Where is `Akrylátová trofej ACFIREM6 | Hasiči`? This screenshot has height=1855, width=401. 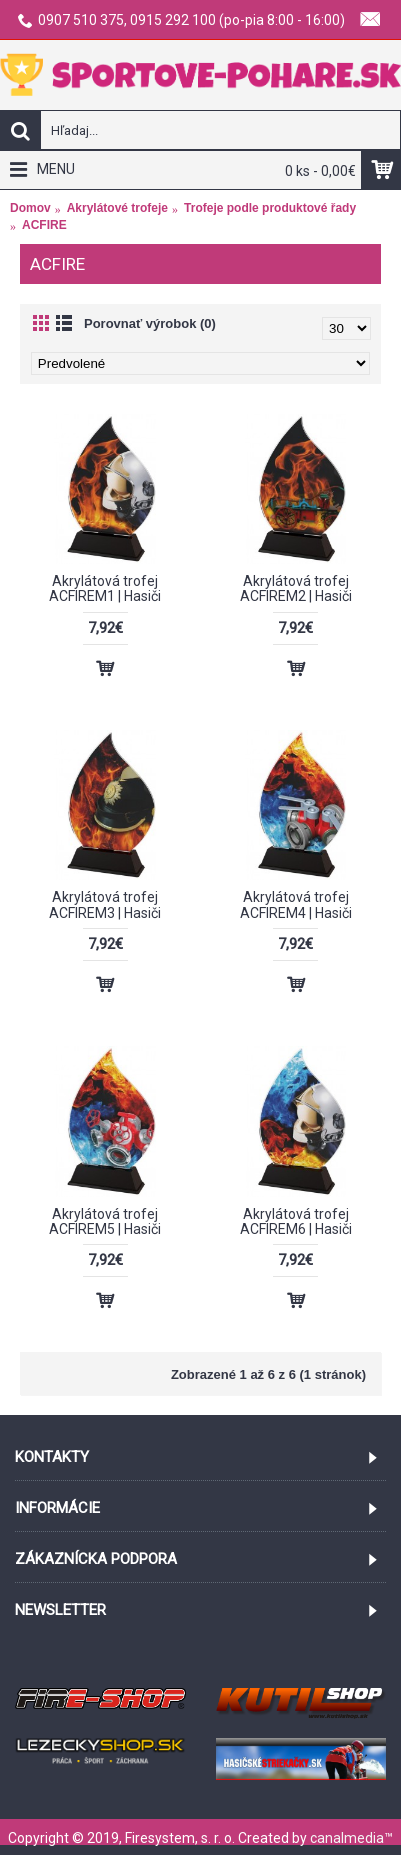
Akrylátová trofej ACFIREM6 | Hasiči is located at coordinates (296, 1221).